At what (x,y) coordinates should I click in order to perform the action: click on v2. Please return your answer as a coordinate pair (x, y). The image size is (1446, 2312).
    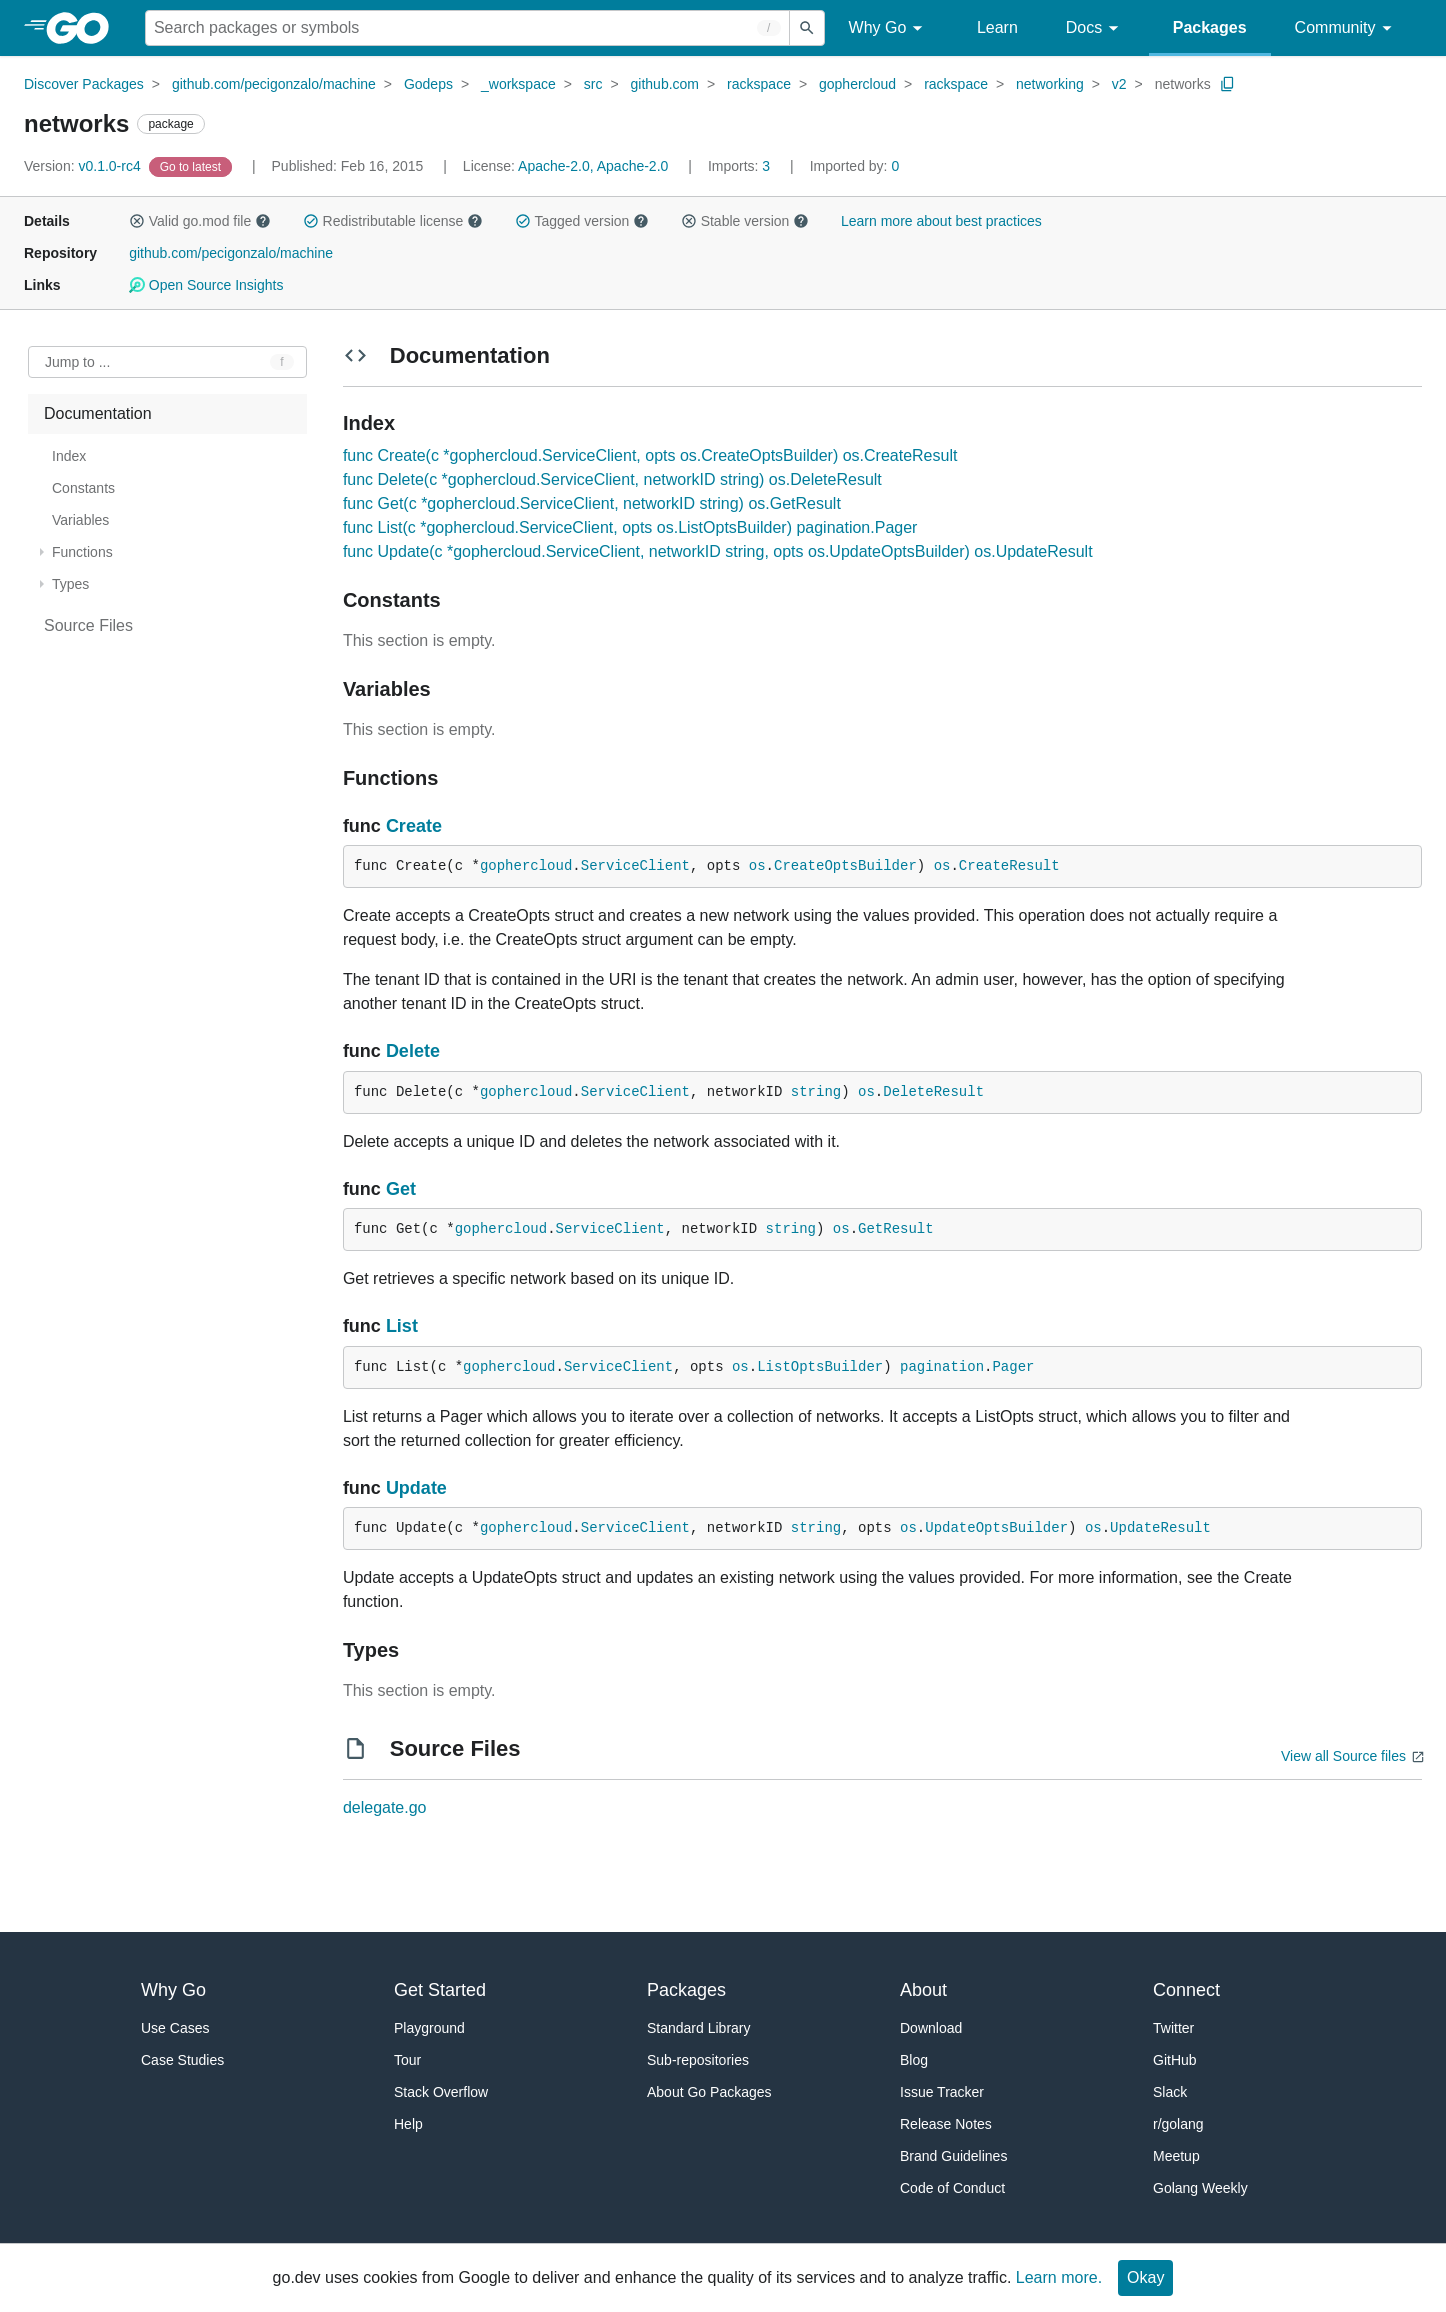
    Looking at the image, I should click on (1119, 84).